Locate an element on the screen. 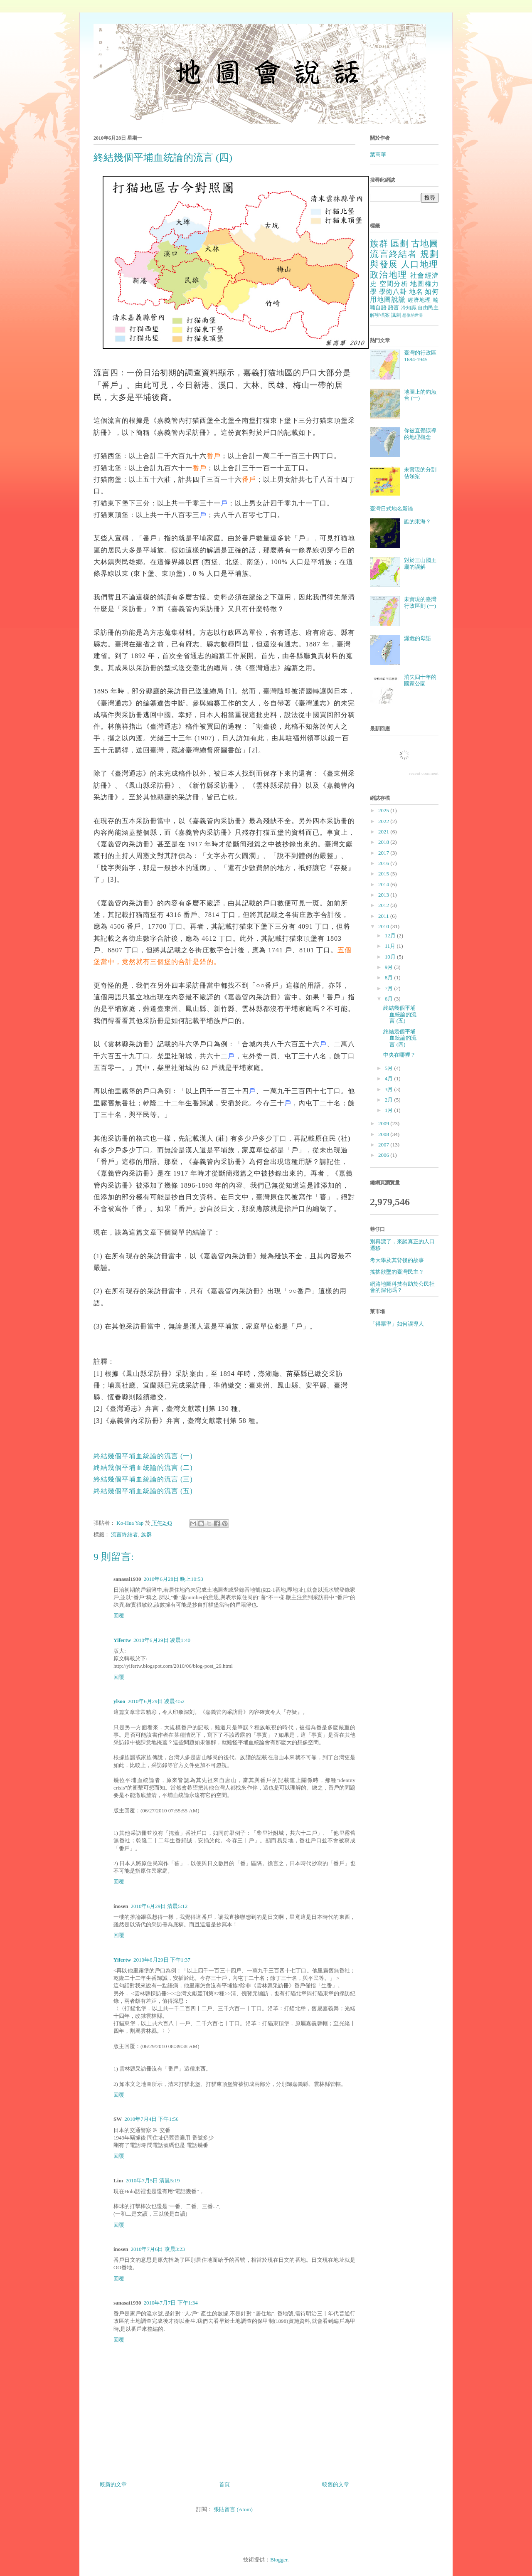 Image resolution: width=532 pixels, height=2576 pixels. 5月 is located at coordinates (389, 1068).